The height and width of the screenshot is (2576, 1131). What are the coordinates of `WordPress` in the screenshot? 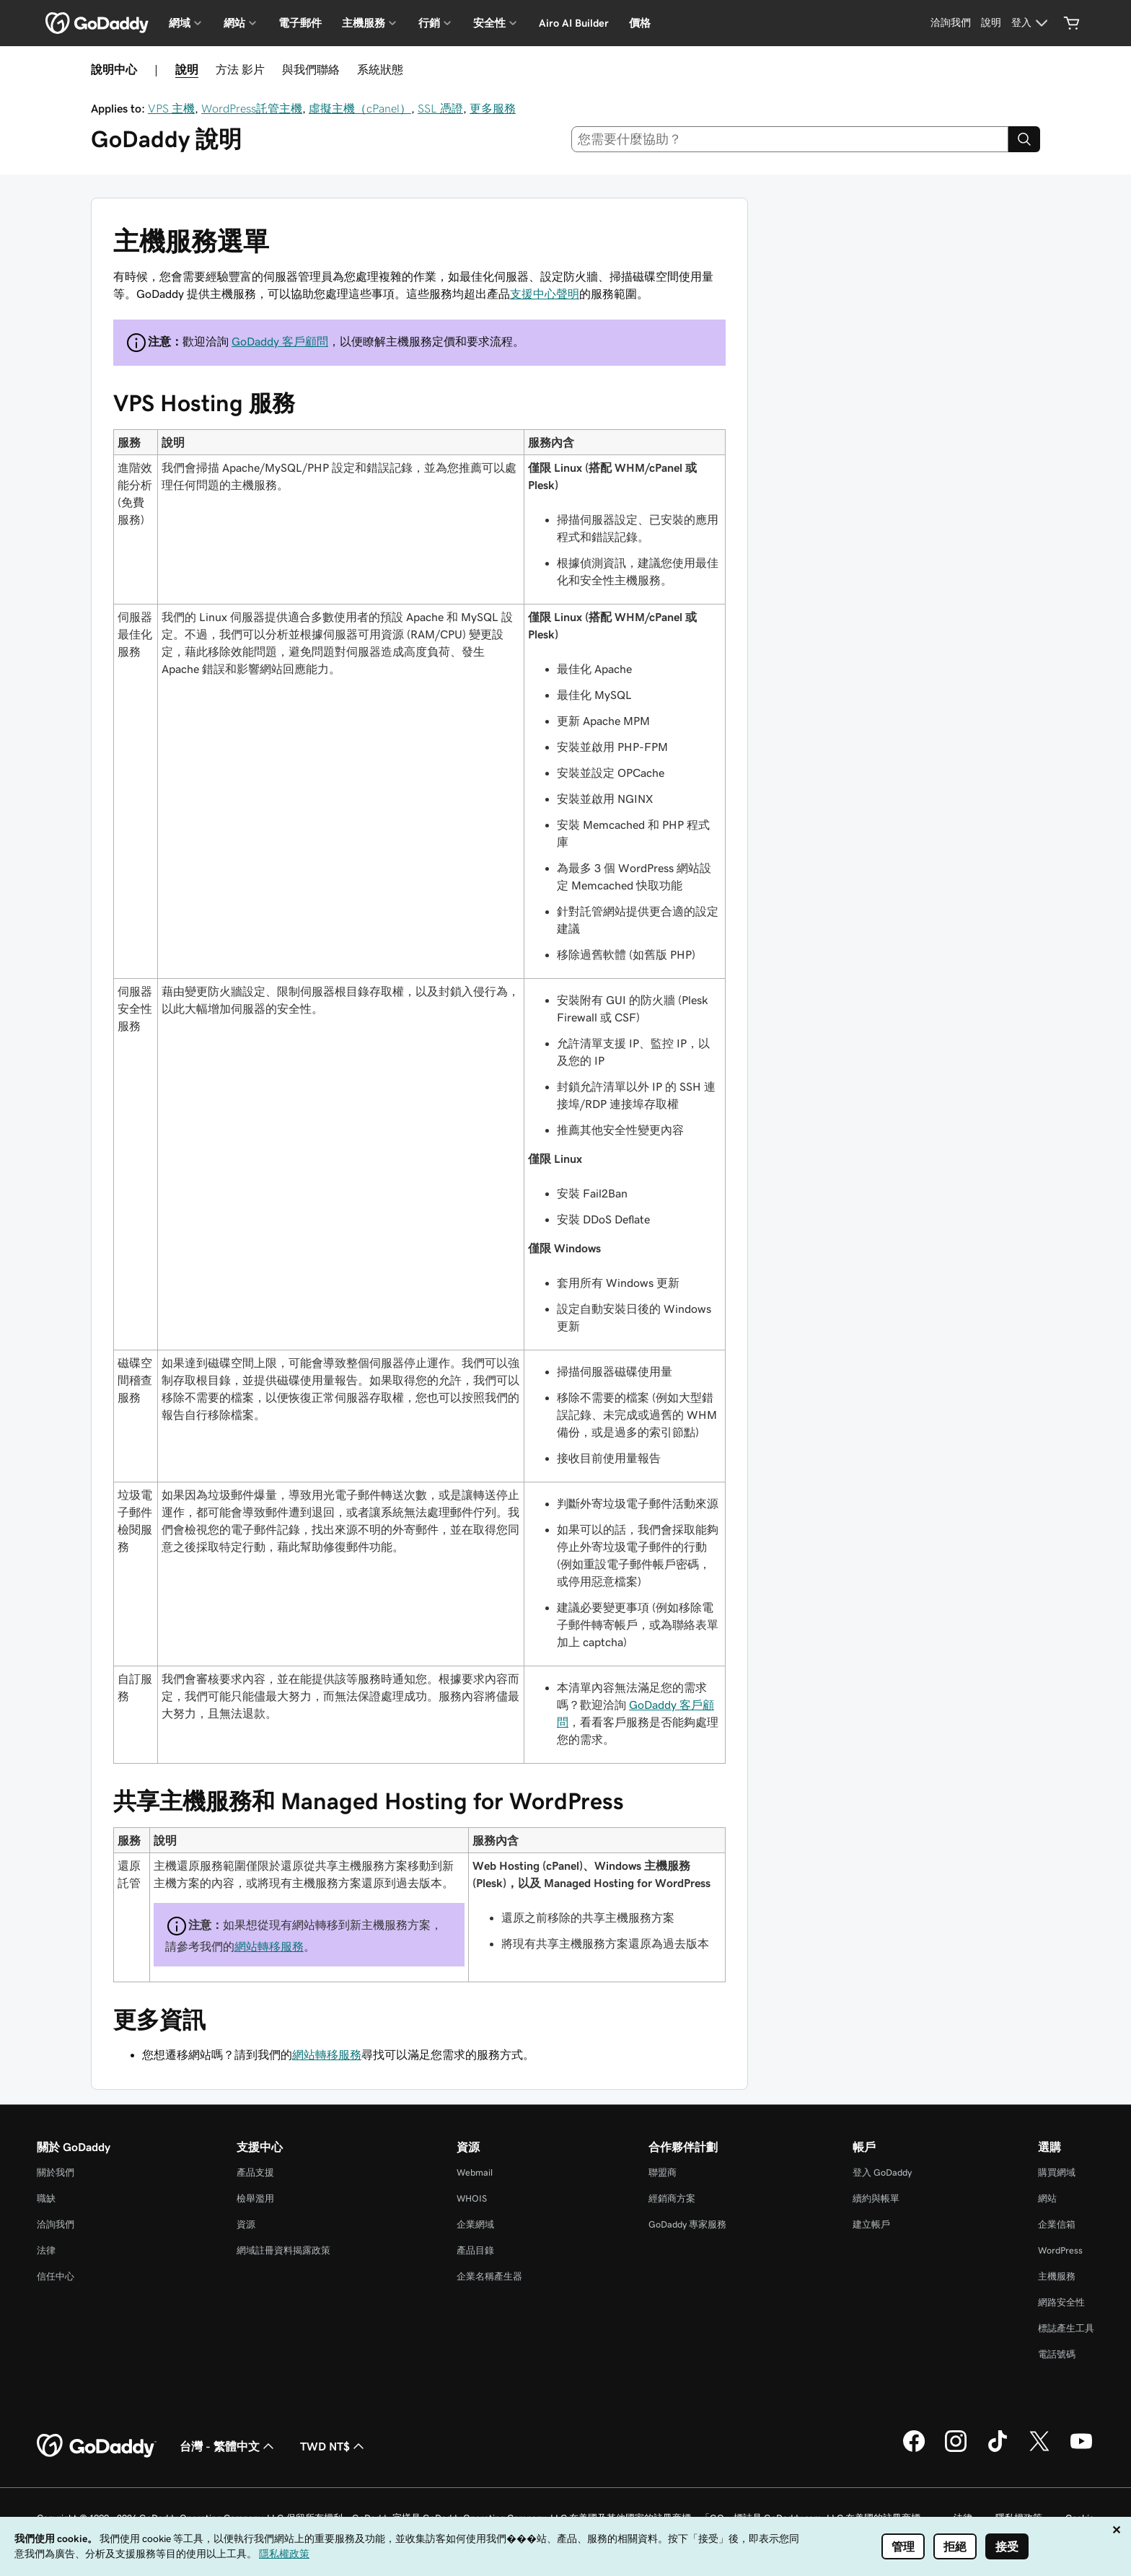 It's located at (1060, 2250).